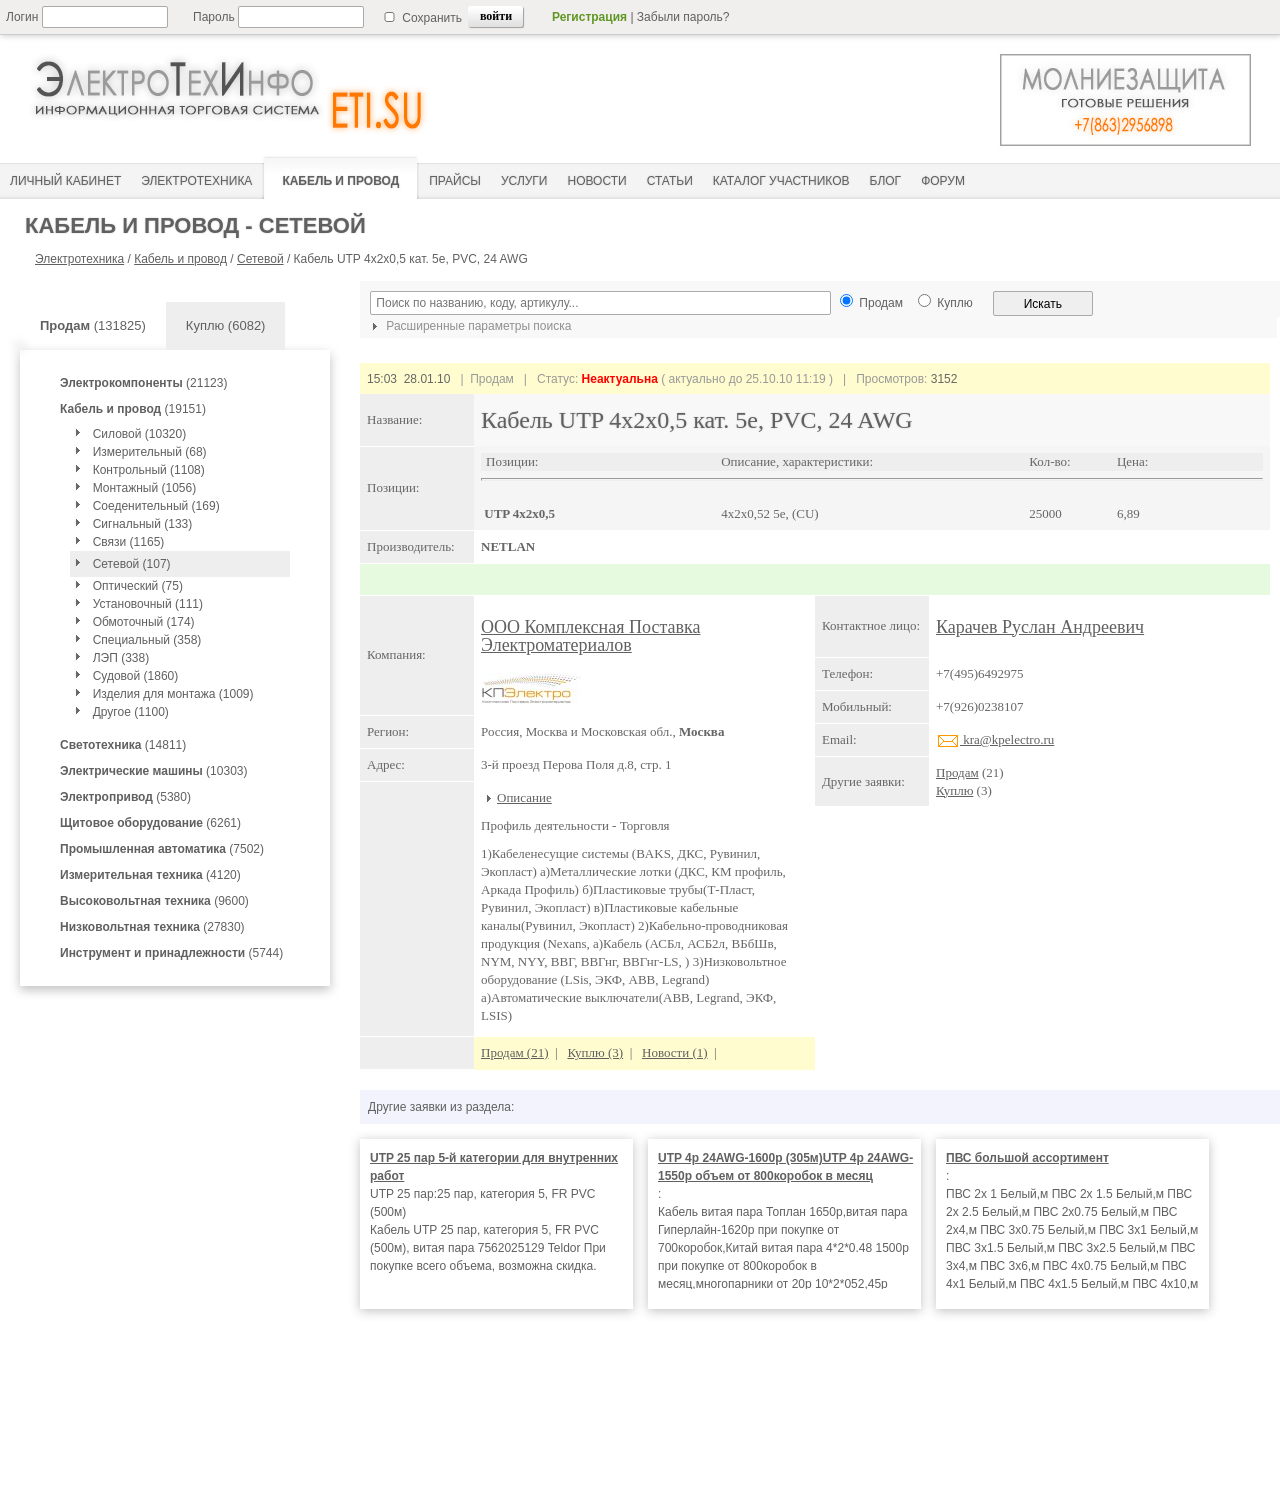 The image size is (1280, 1510). What do you see at coordinates (226, 325) in the screenshot?
I see `Куплю (6082)` at bounding box center [226, 325].